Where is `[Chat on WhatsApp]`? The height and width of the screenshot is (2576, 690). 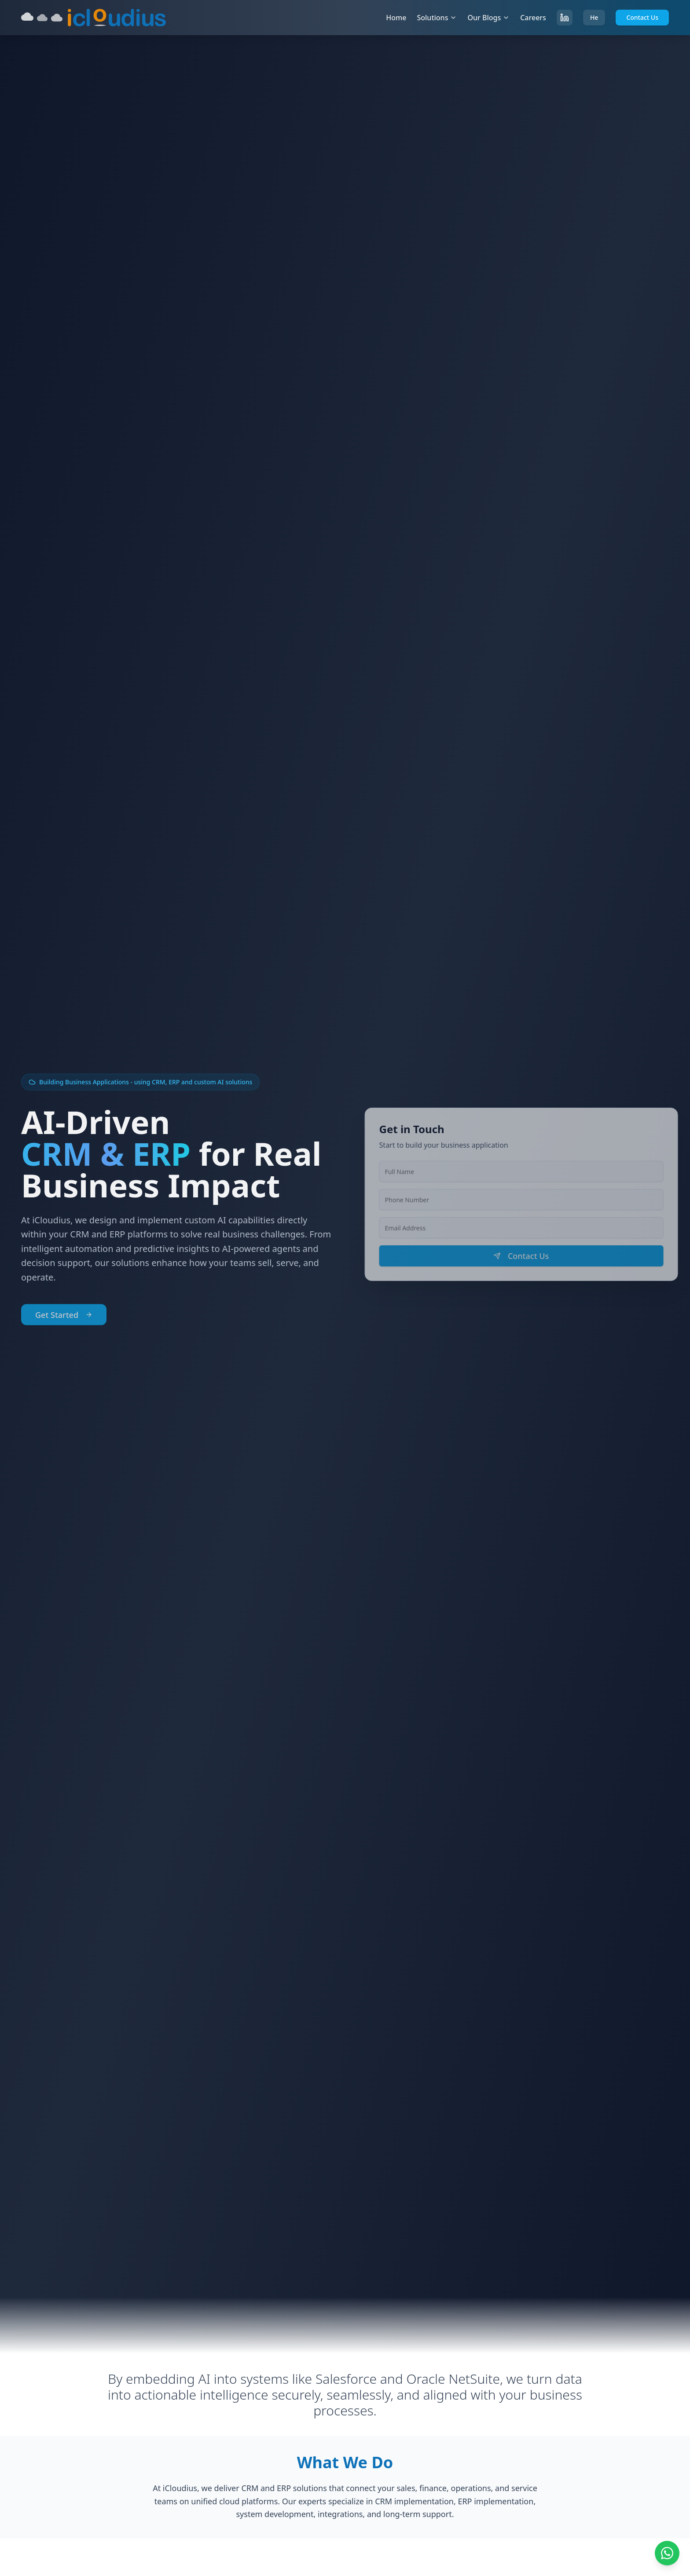 [Chat on WhatsApp] is located at coordinates (667, 2553).